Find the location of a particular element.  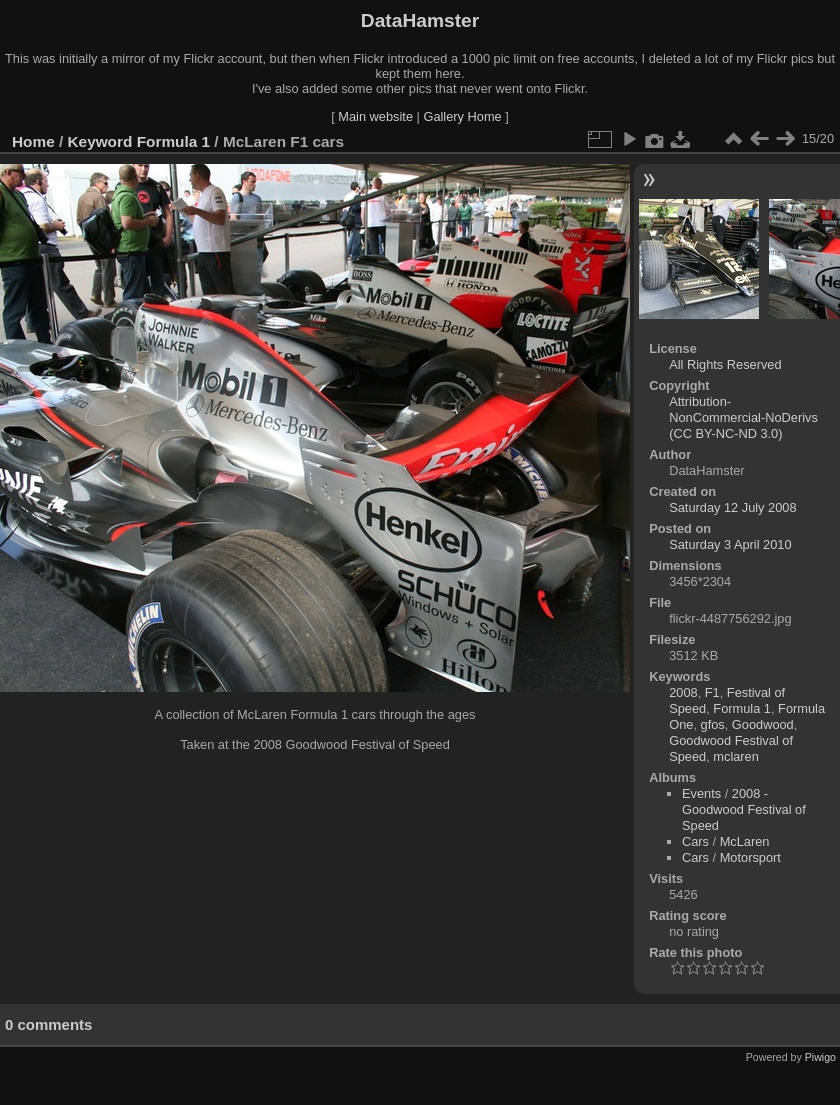

Events is located at coordinates (701, 793).